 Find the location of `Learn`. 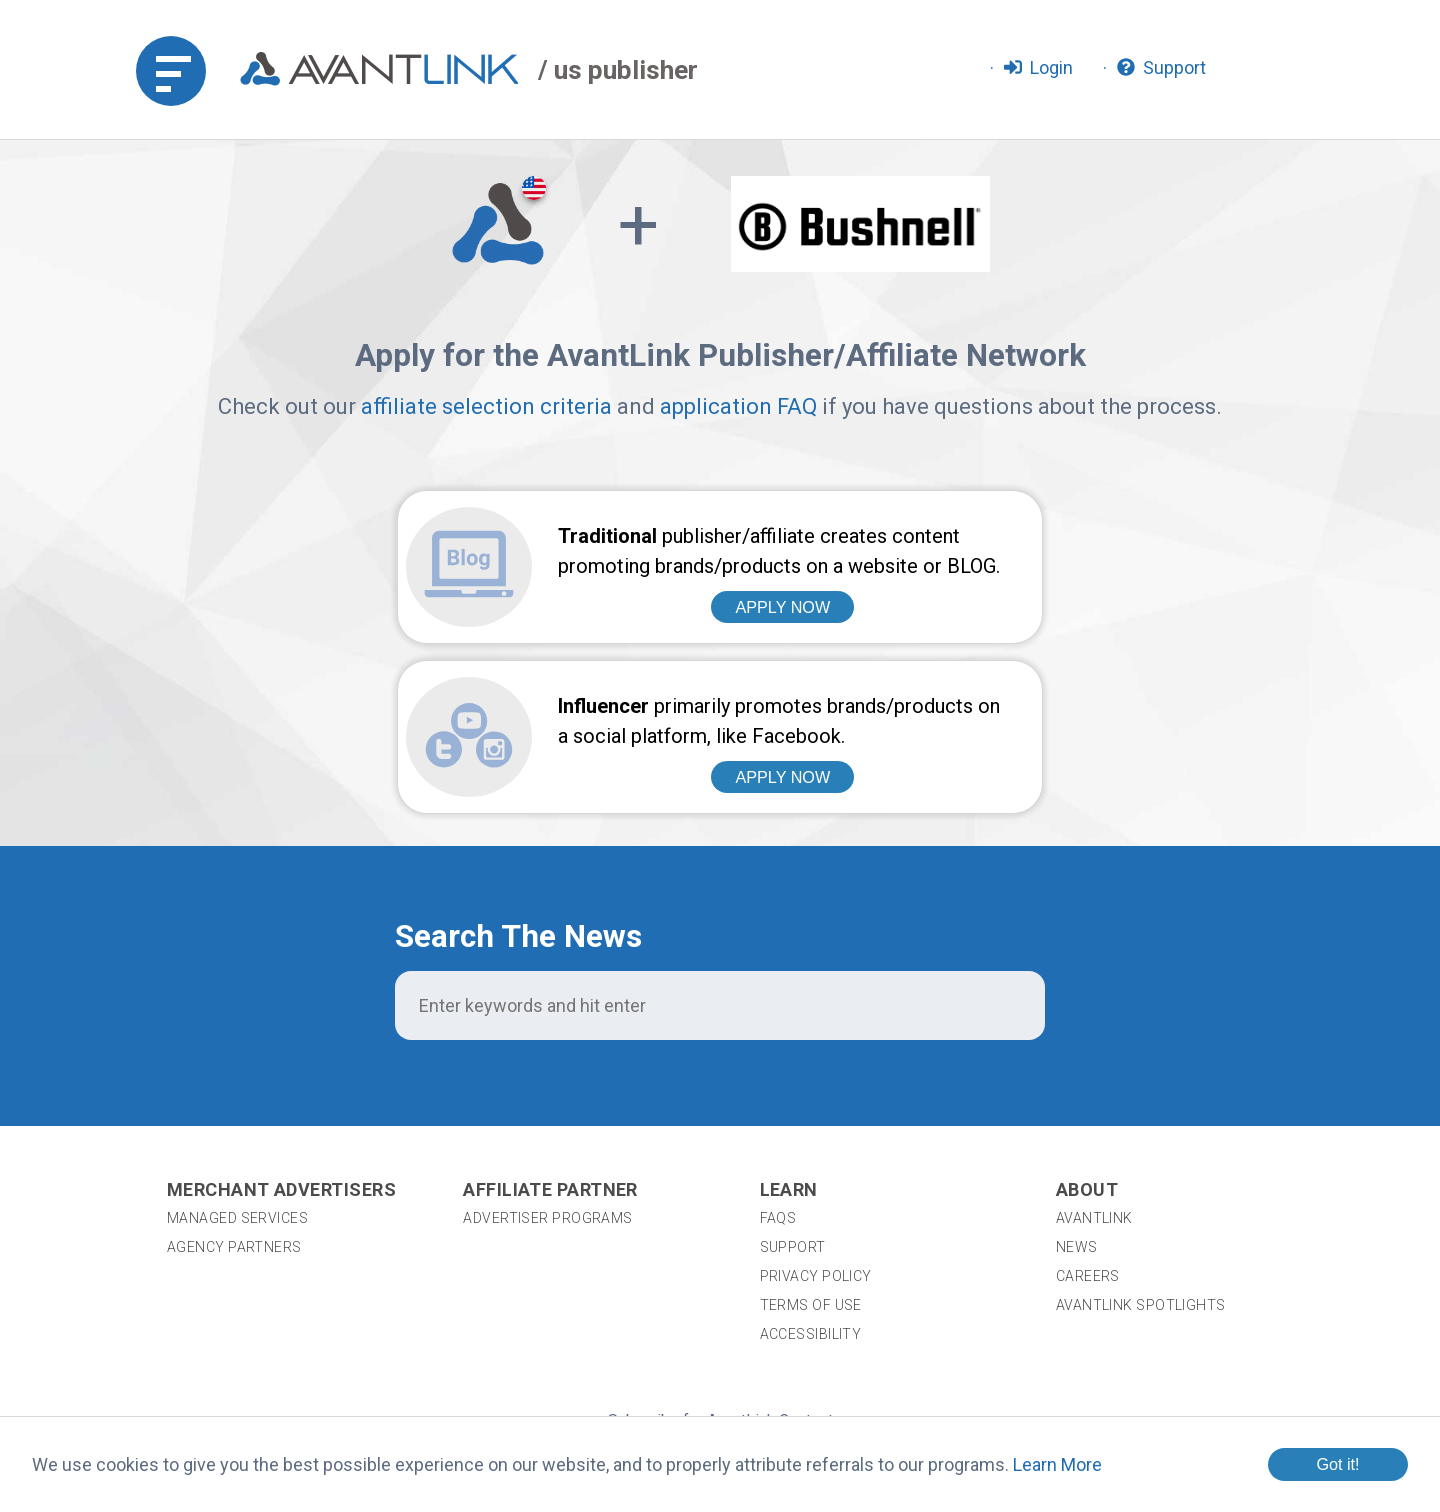

Learn is located at coordinates (789, 1041).